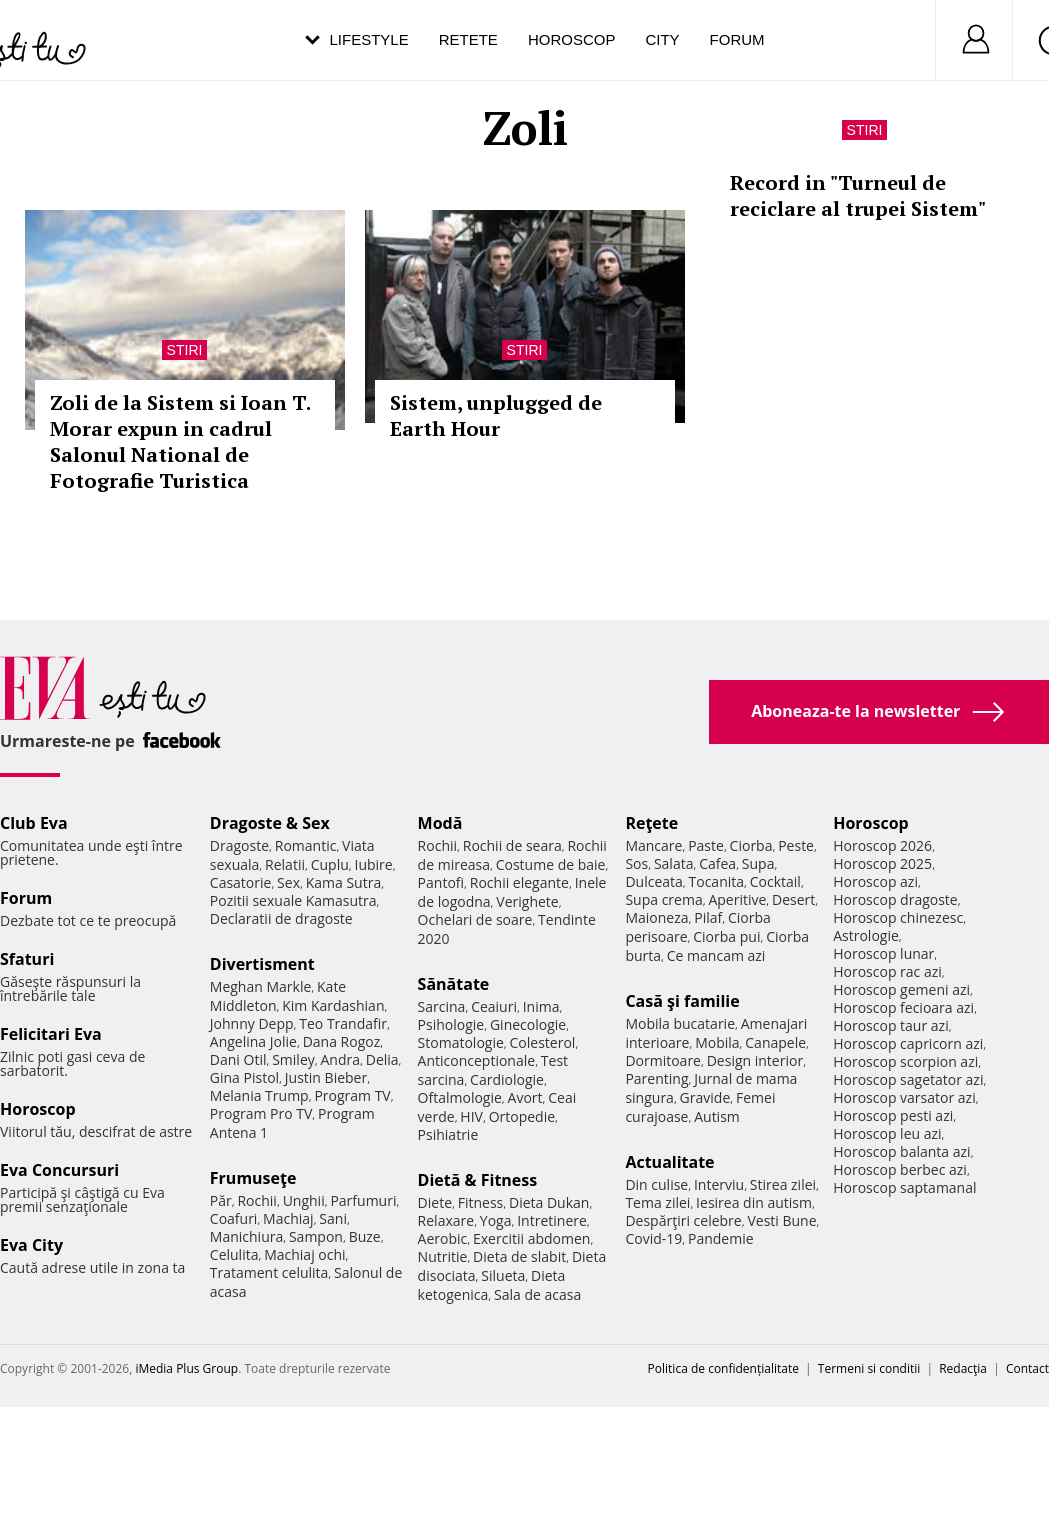 This screenshot has height=1535, width=1049. I want to click on Sex, so click(288, 882).